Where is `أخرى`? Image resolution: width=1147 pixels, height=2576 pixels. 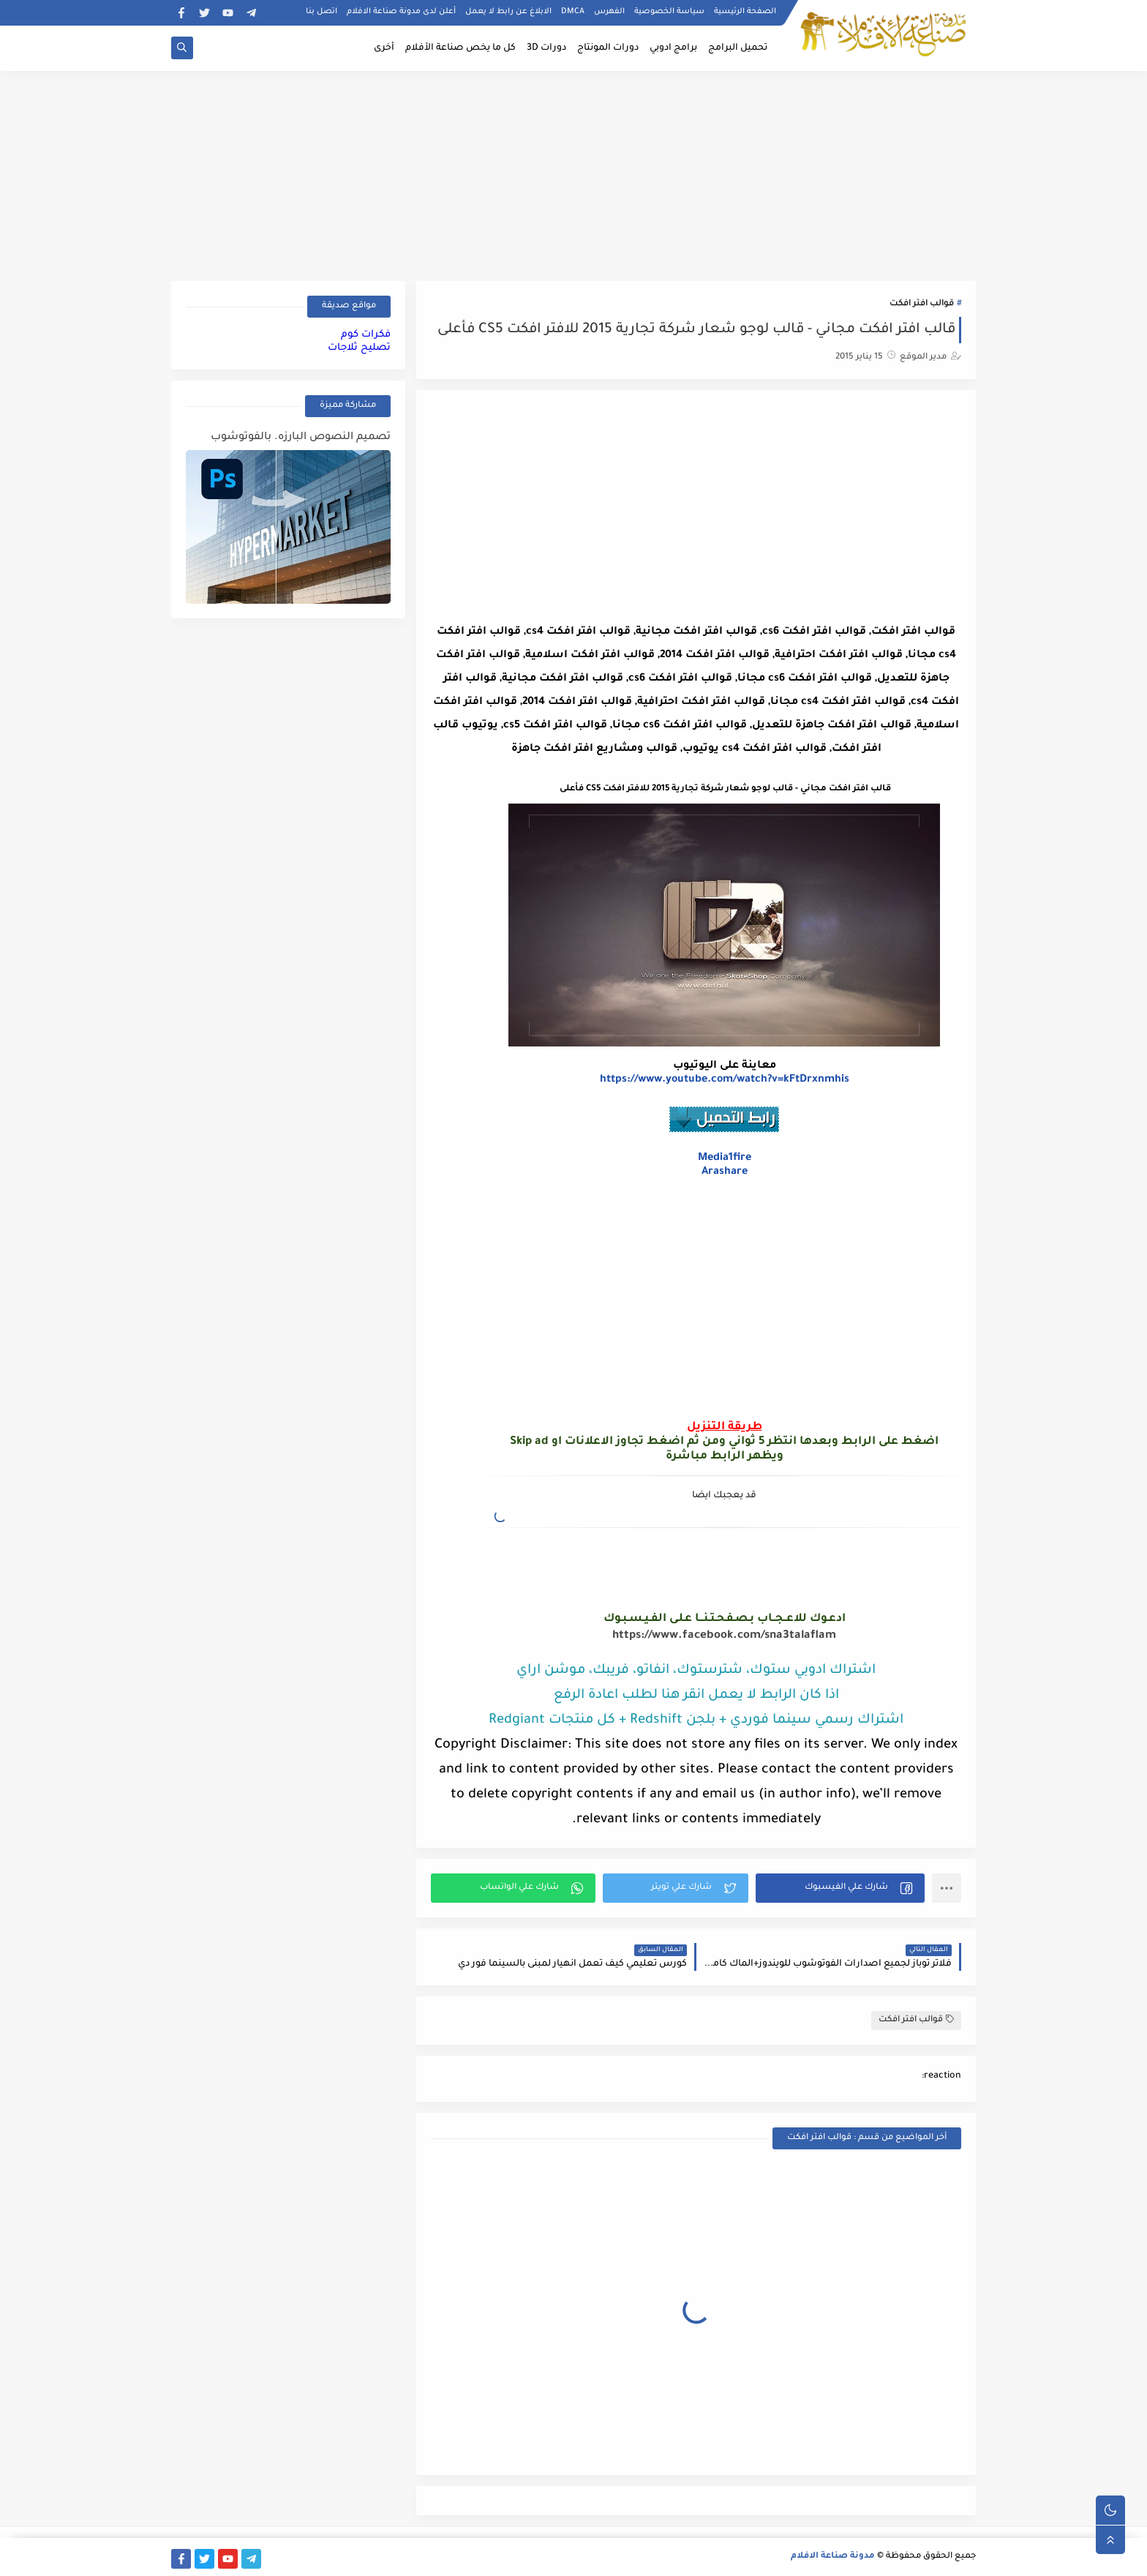
أخرى is located at coordinates (384, 48).